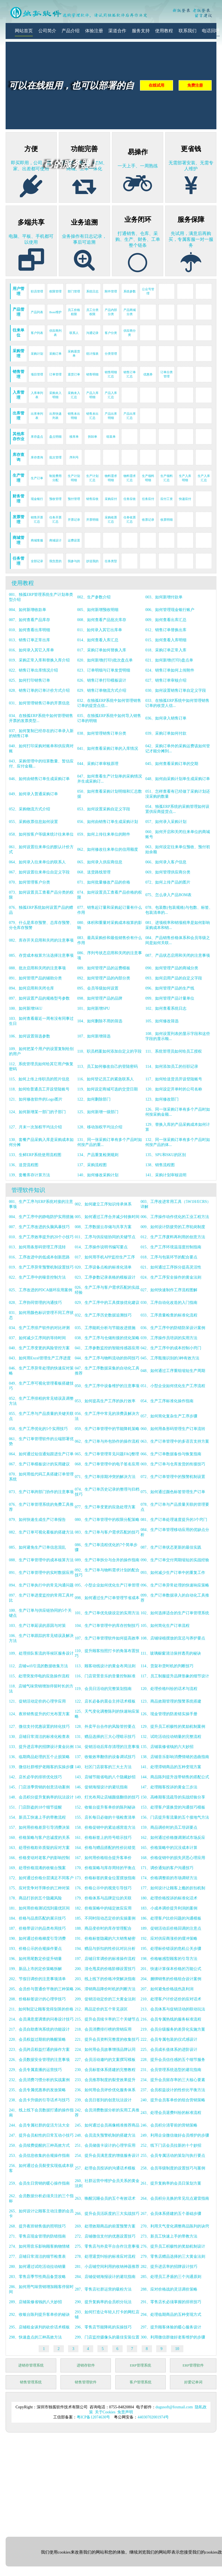 The height and width of the screenshot is (2576, 222). What do you see at coordinates (173, 1888) in the screenshot?
I see `177、如何设计让顾客上瘾的折扣机制` at bounding box center [173, 1888].